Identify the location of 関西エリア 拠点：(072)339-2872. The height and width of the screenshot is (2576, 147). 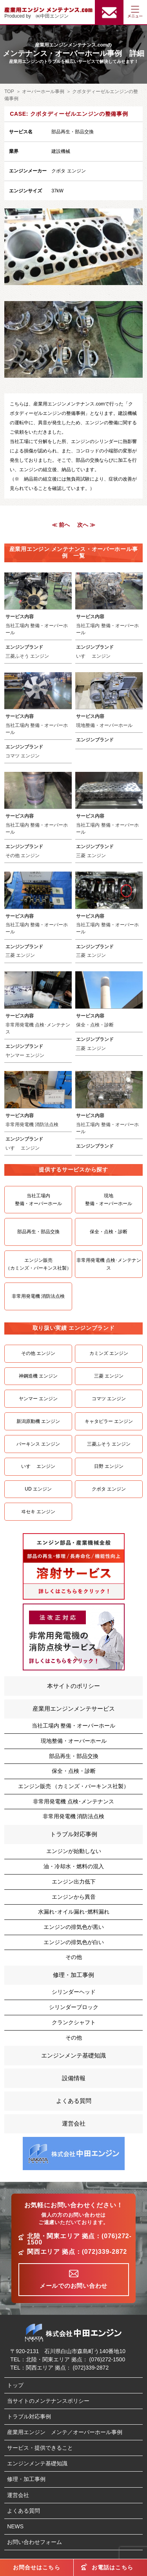
(77, 2252).